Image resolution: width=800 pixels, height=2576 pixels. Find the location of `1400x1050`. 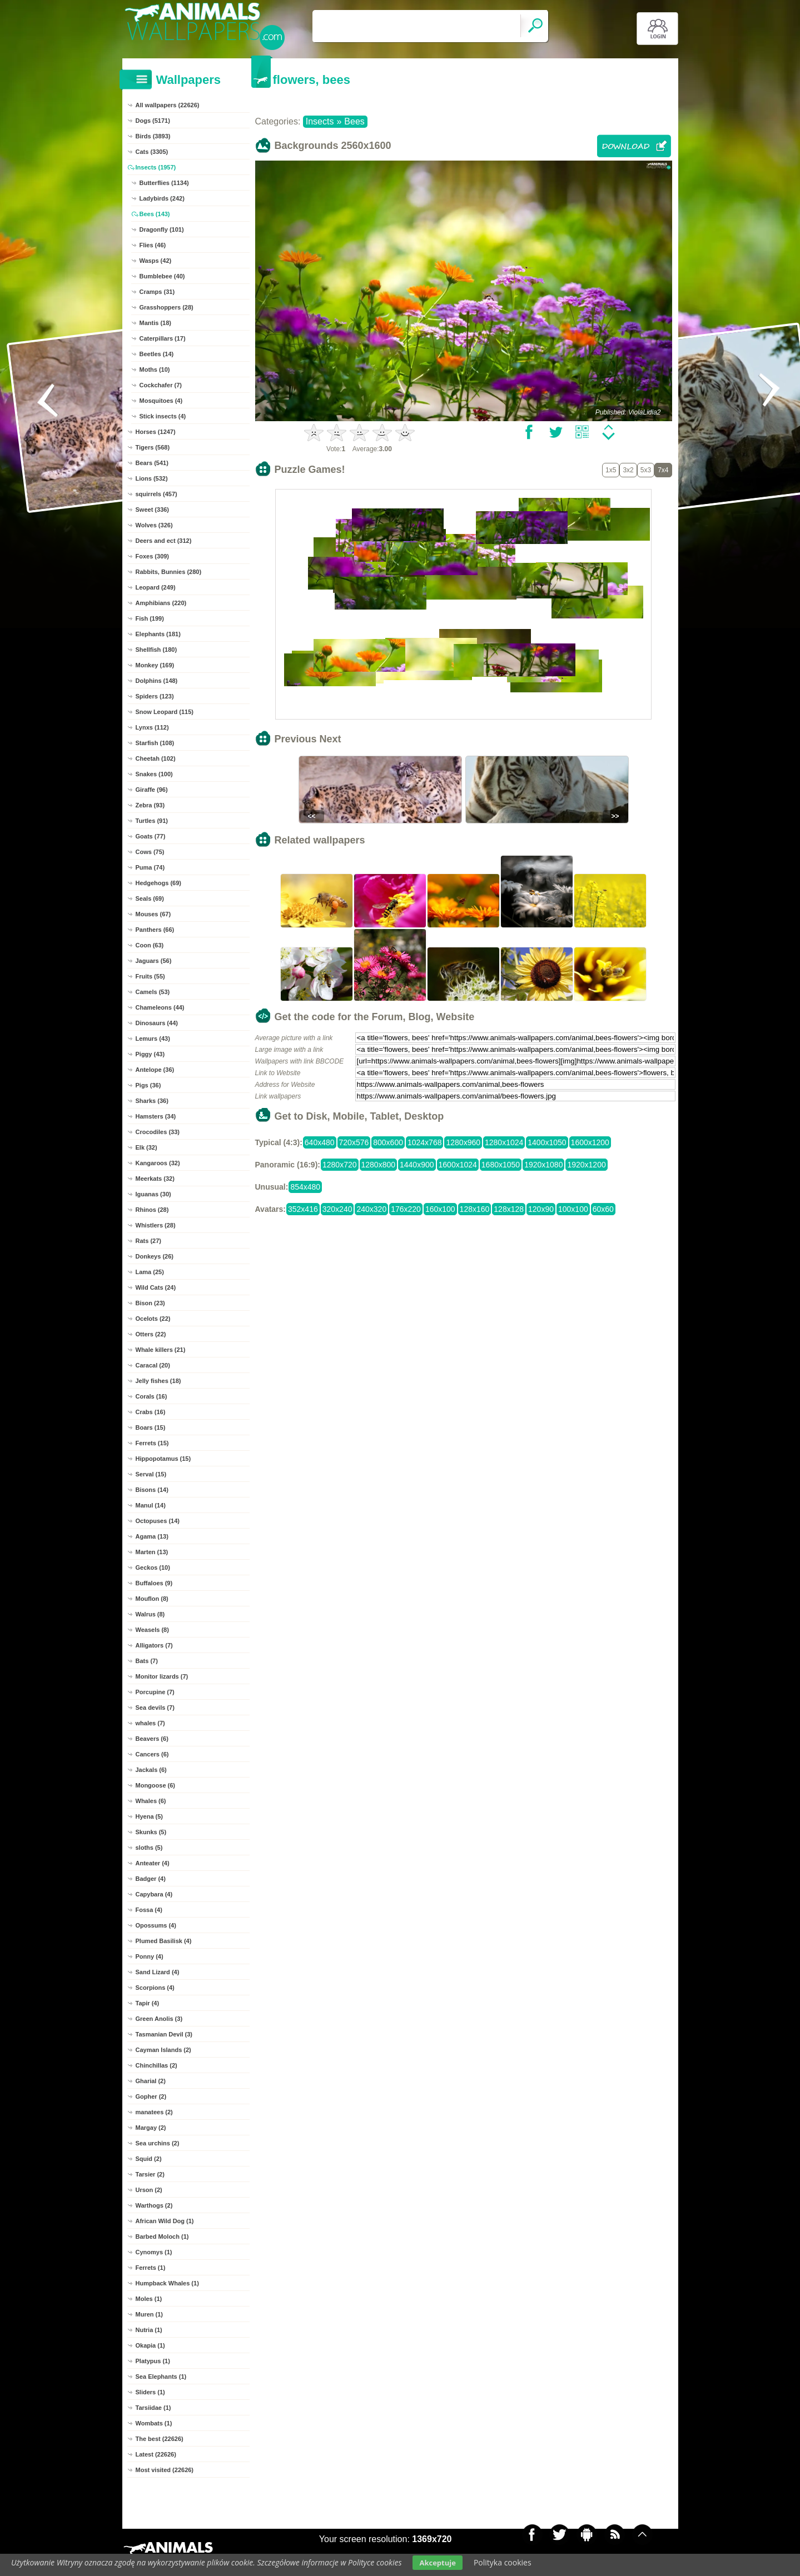

1400x1050 is located at coordinates (547, 1142).